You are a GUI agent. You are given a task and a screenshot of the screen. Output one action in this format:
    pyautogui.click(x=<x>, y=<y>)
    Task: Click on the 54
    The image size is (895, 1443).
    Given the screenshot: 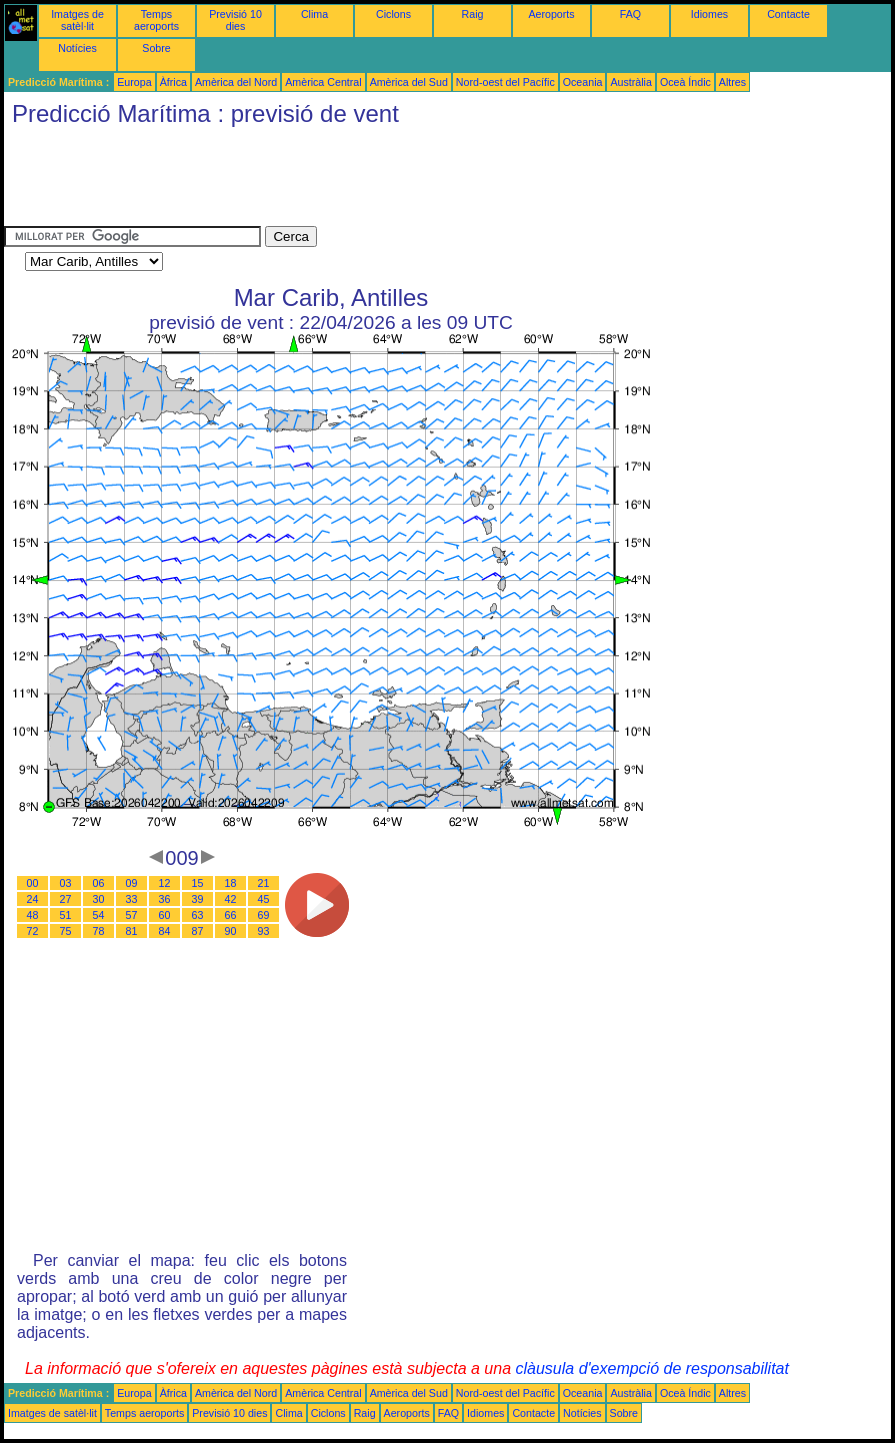 What is the action you would take?
    pyautogui.click(x=99, y=915)
    